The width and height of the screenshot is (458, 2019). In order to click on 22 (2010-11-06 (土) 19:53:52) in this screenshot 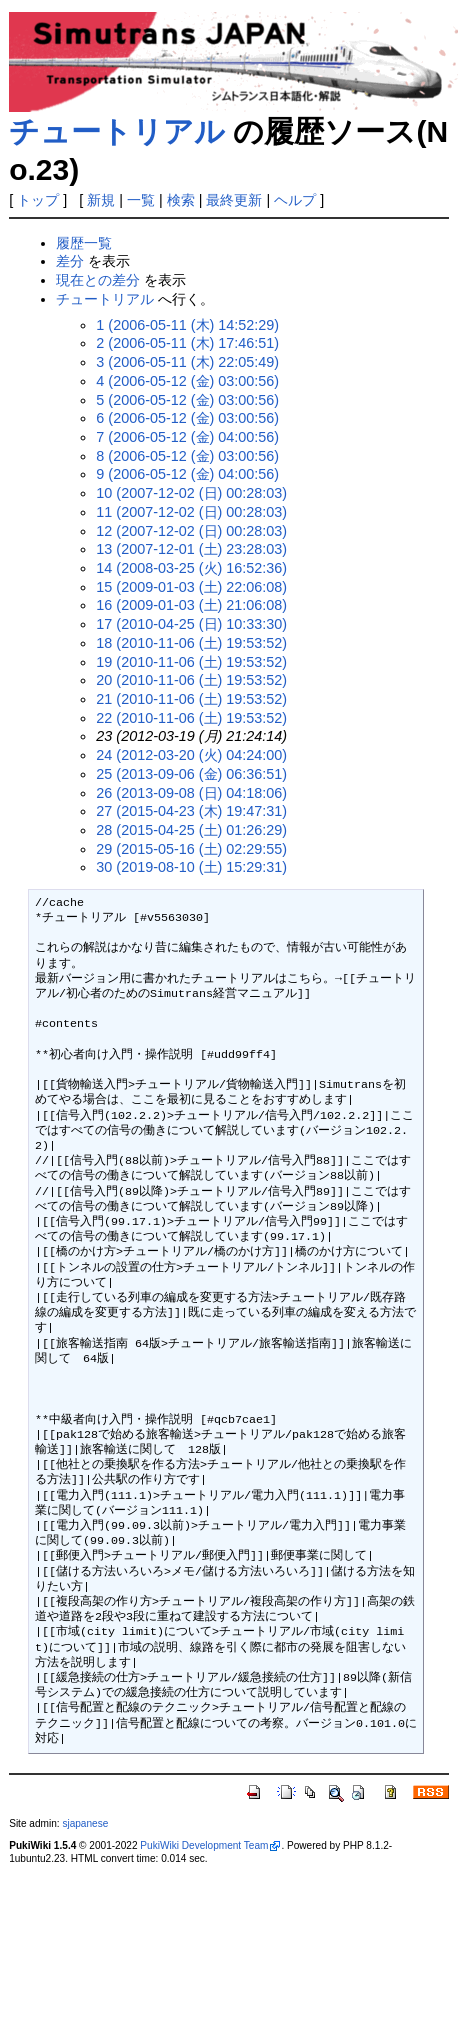, I will do `click(191, 718)`.